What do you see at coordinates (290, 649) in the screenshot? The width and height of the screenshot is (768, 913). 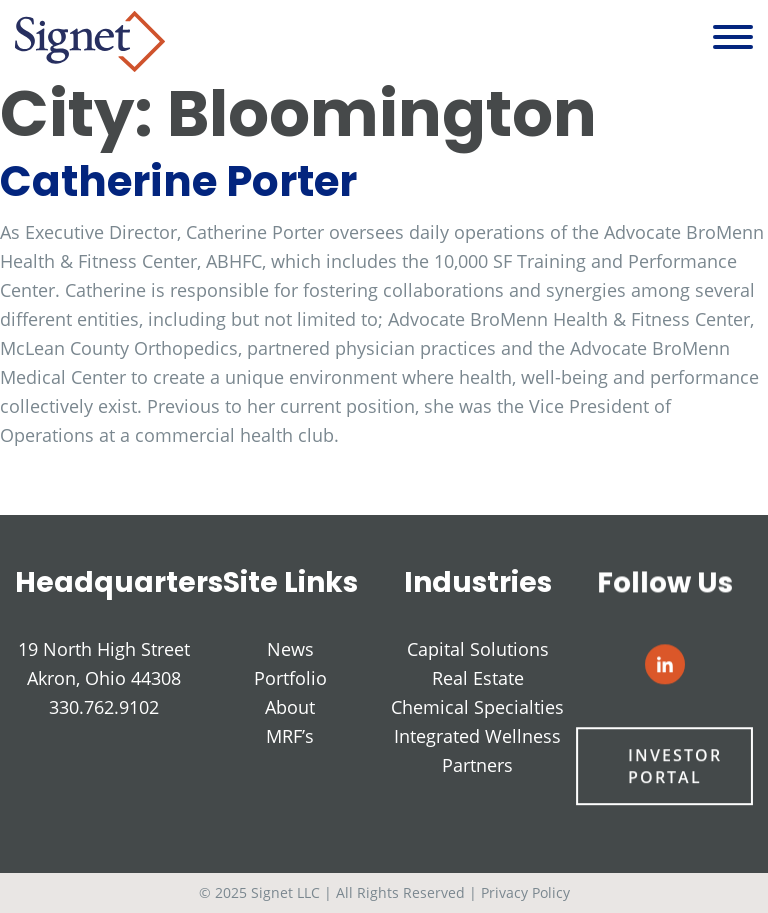 I see `News` at bounding box center [290, 649].